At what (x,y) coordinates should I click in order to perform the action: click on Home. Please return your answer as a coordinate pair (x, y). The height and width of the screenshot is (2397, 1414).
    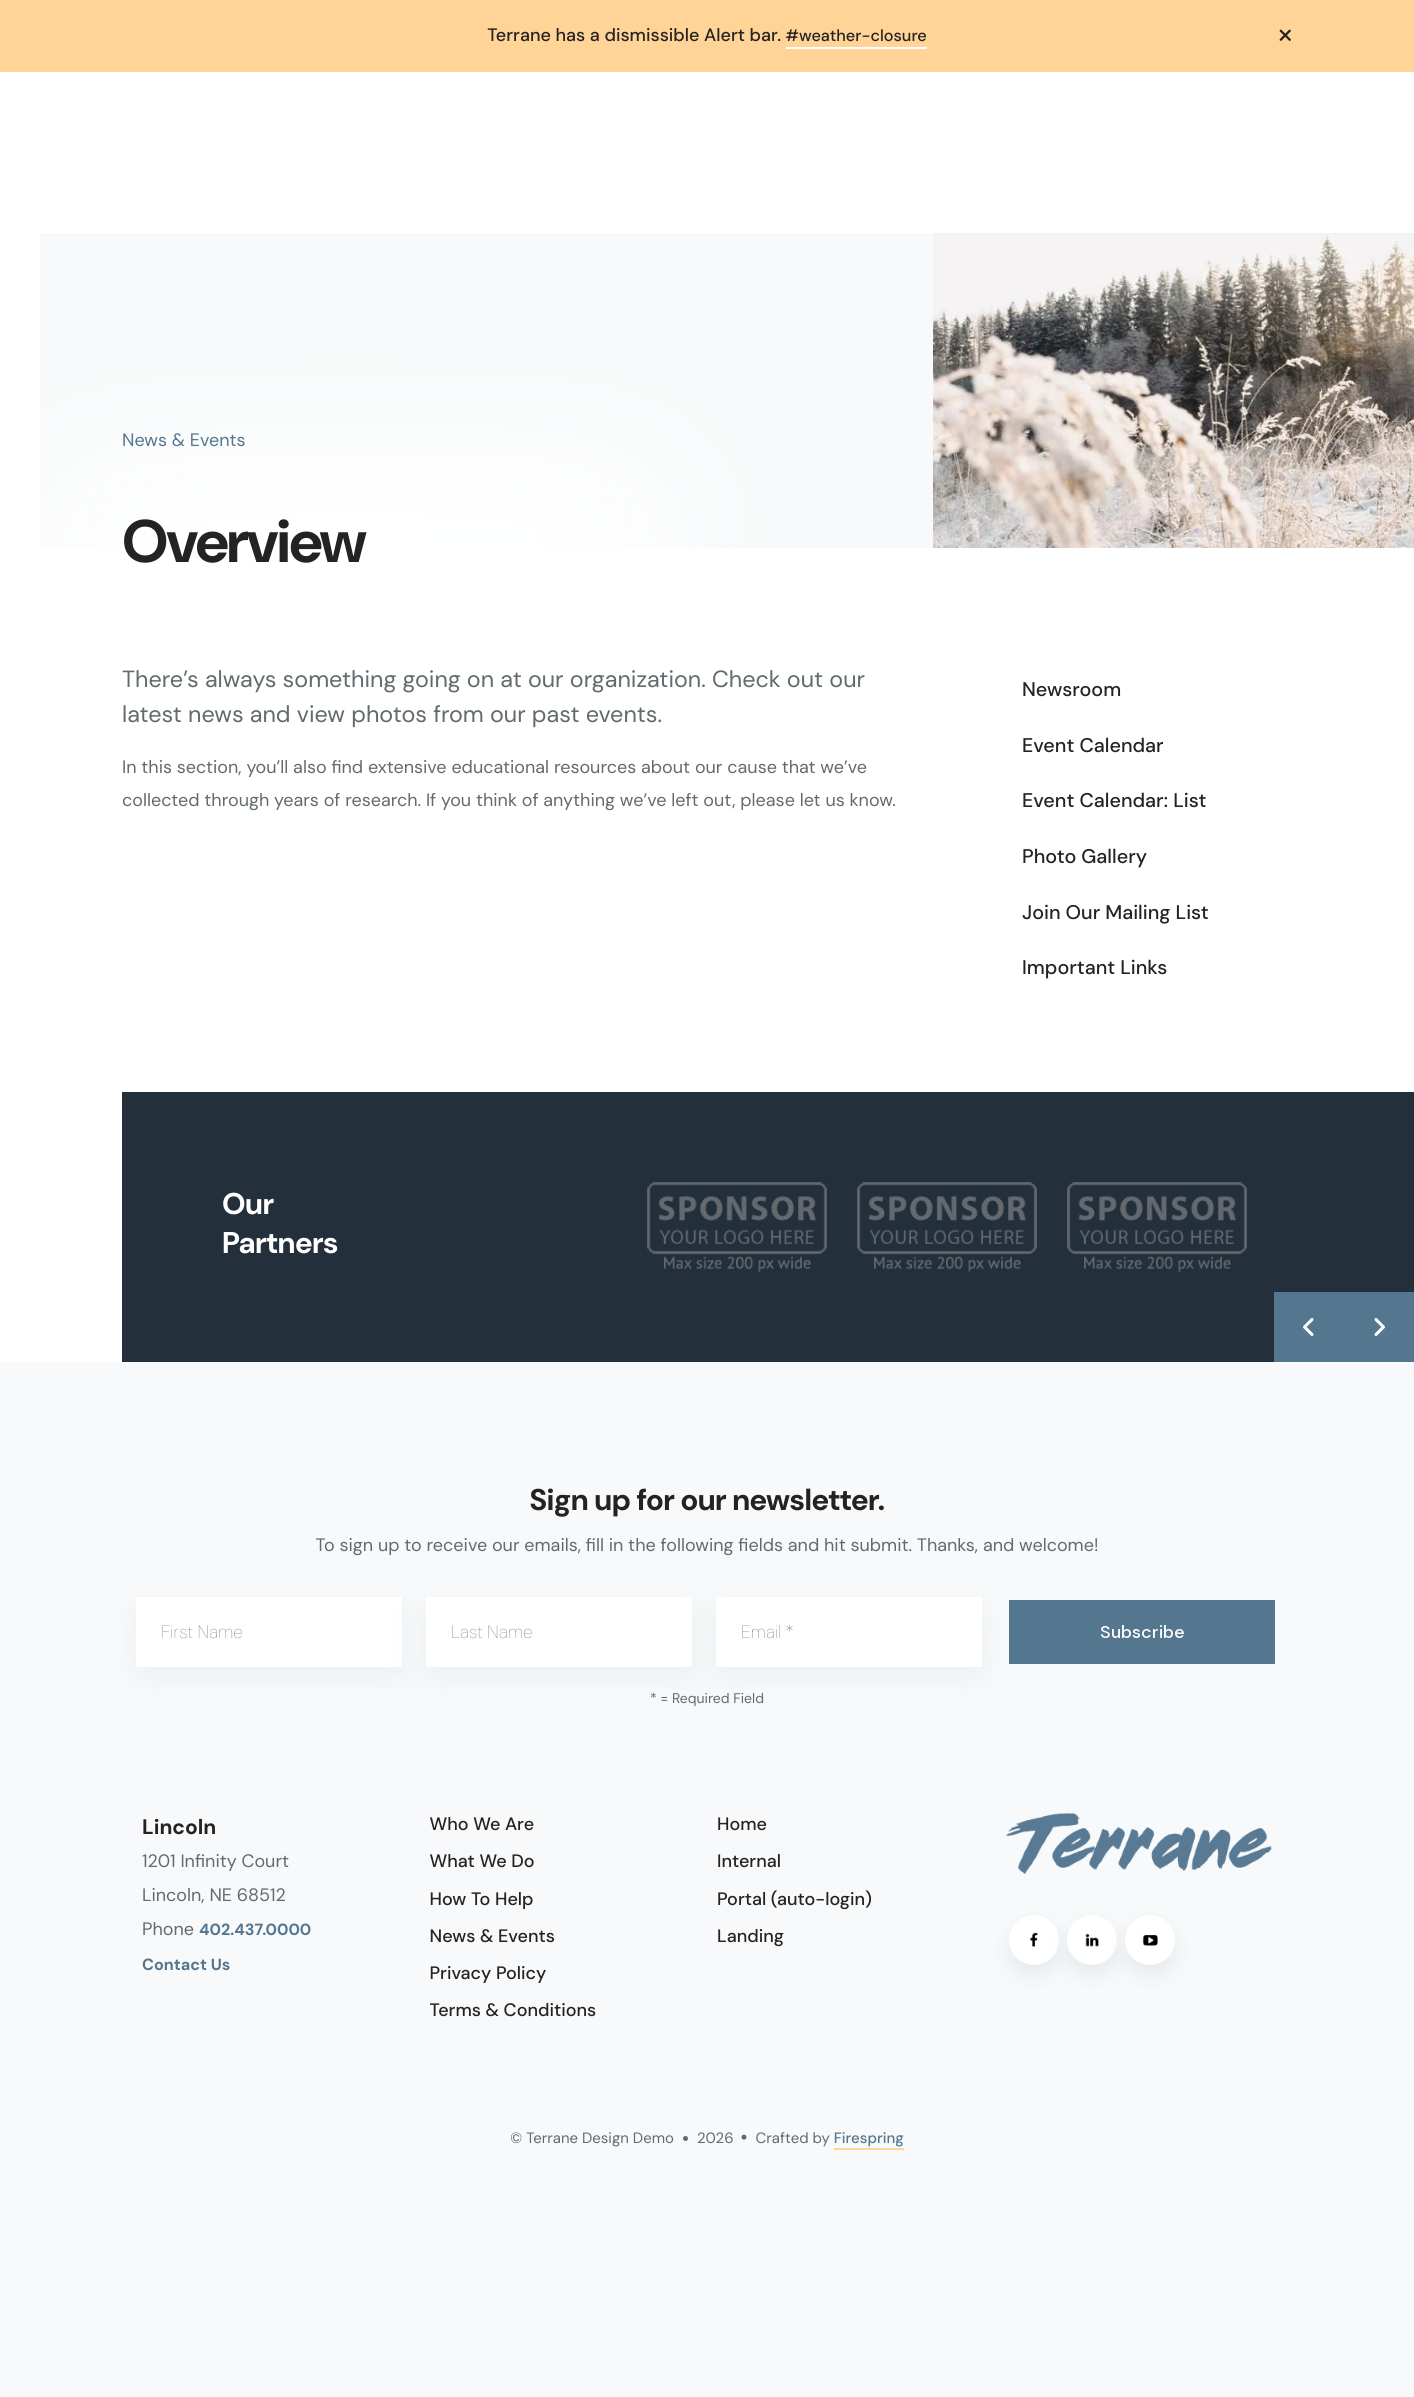
    Looking at the image, I should click on (742, 1824).